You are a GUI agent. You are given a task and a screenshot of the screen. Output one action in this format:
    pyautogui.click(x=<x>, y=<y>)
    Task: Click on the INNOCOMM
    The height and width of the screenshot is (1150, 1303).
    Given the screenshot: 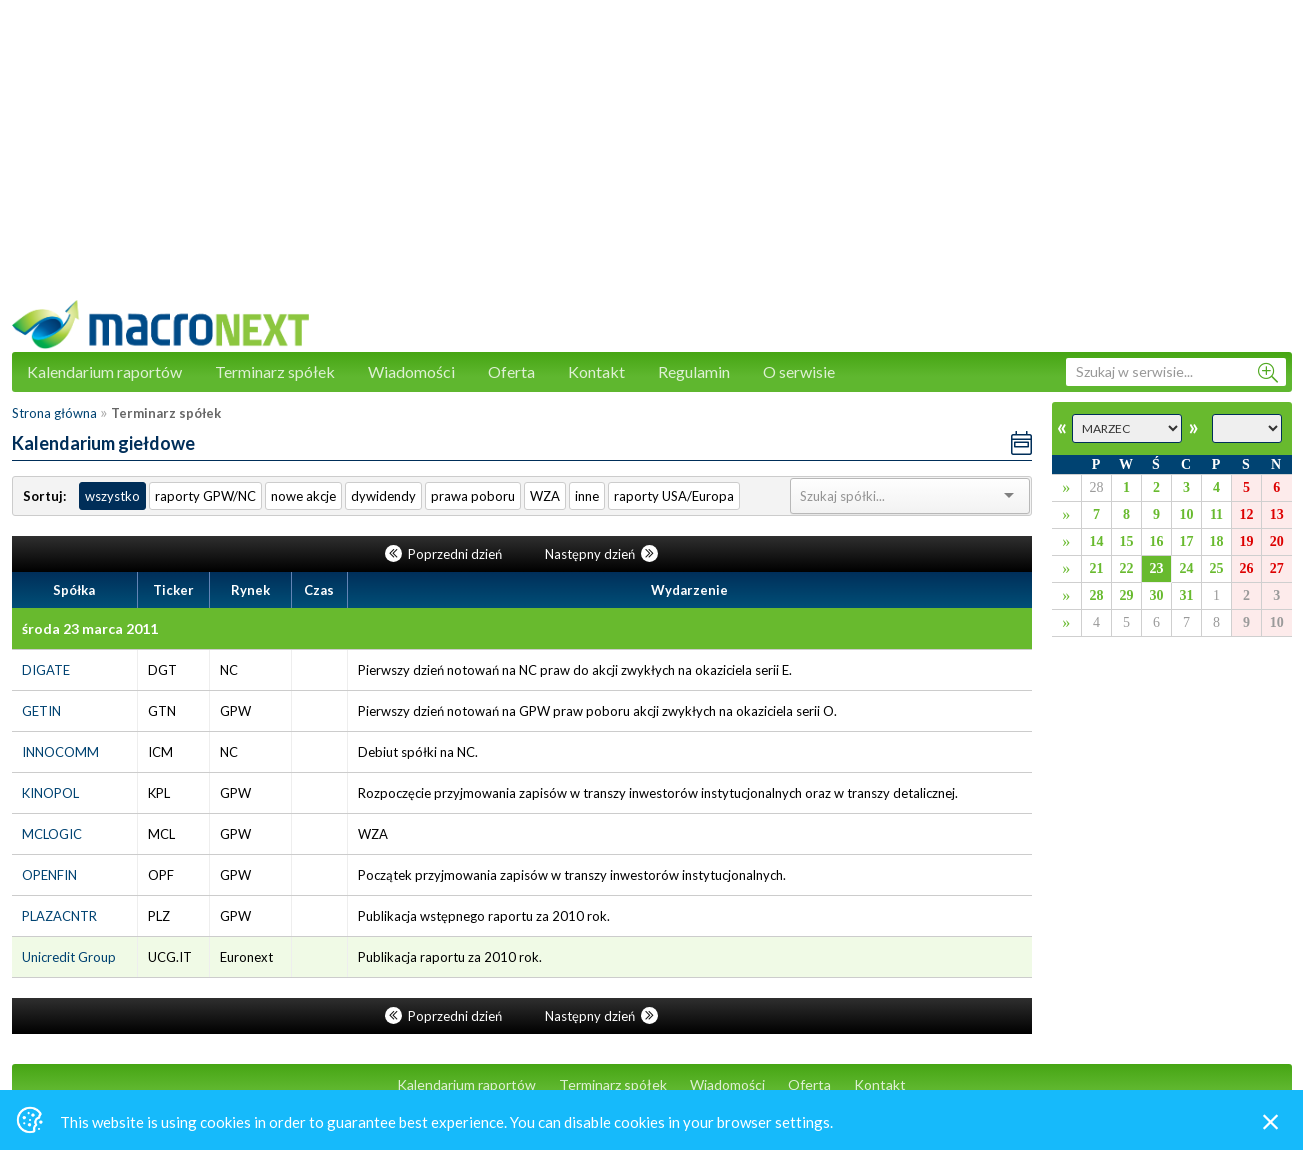 What is the action you would take?
    pyautogui.click(x=60, y=752)
    